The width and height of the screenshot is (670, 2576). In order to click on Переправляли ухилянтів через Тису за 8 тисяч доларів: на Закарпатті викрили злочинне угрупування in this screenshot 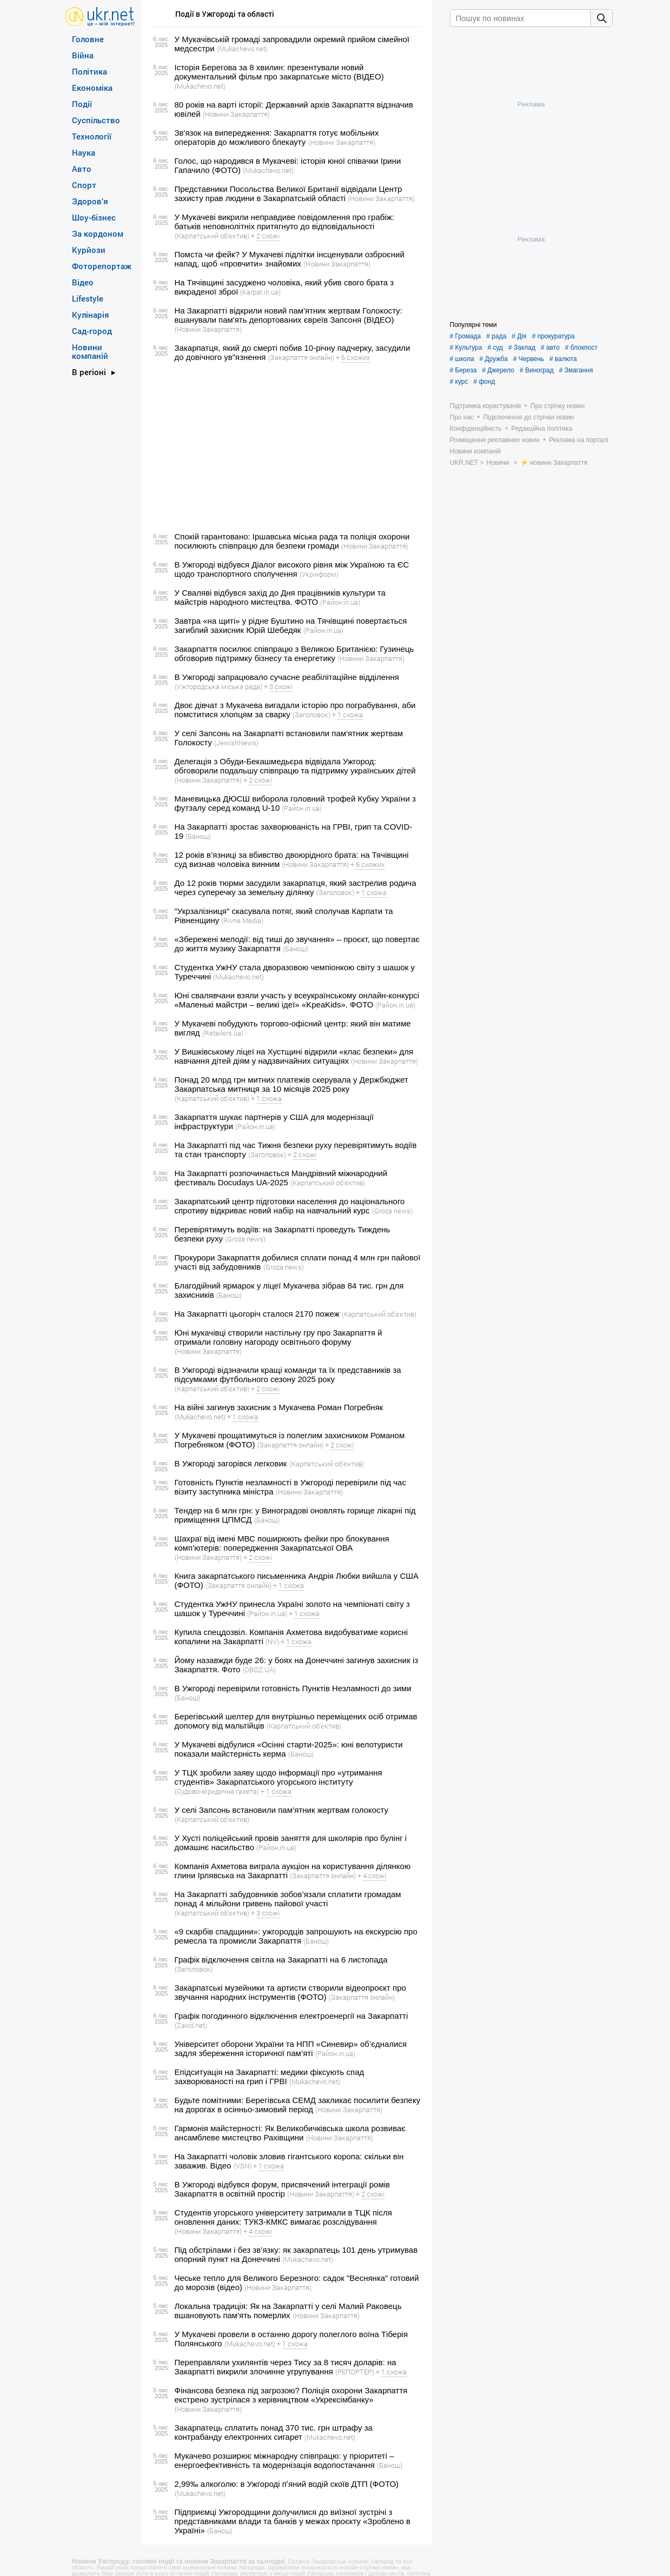, I will do `click(285, 2367)`.